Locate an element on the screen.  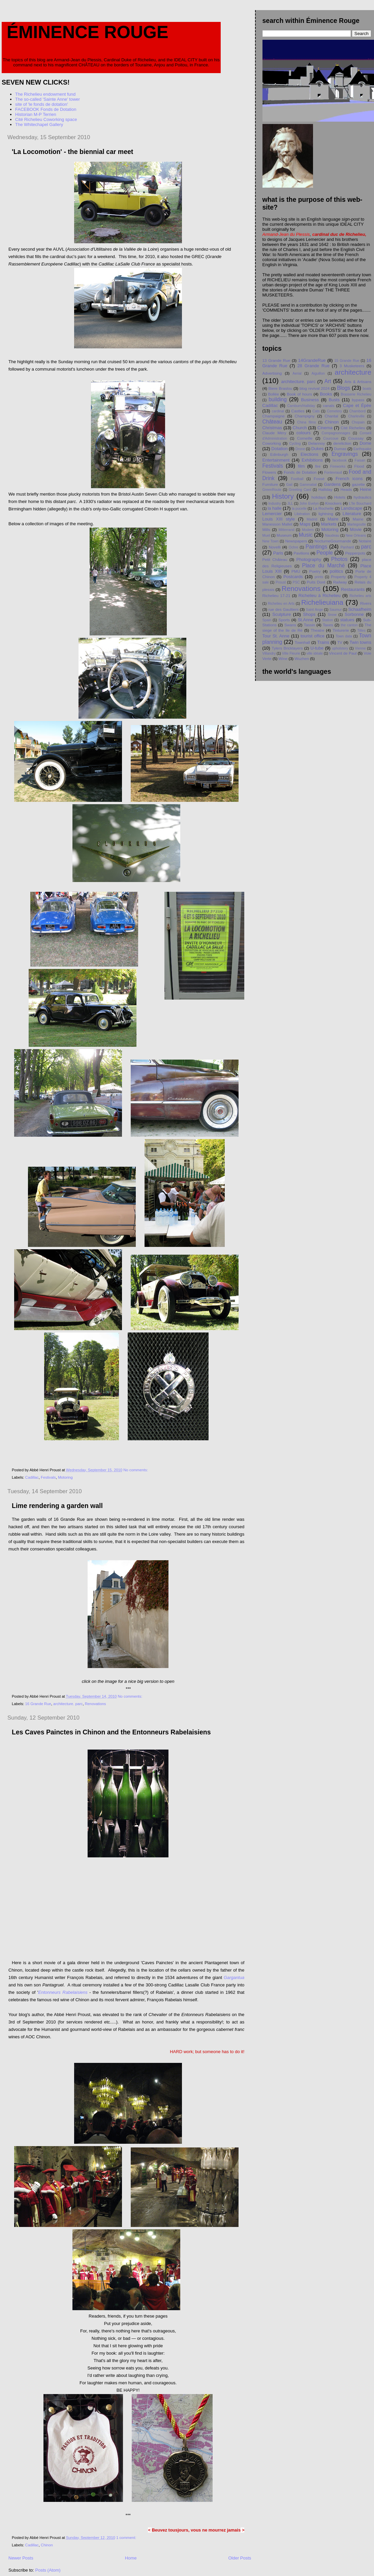
China films is located at coordinates (306, 422).